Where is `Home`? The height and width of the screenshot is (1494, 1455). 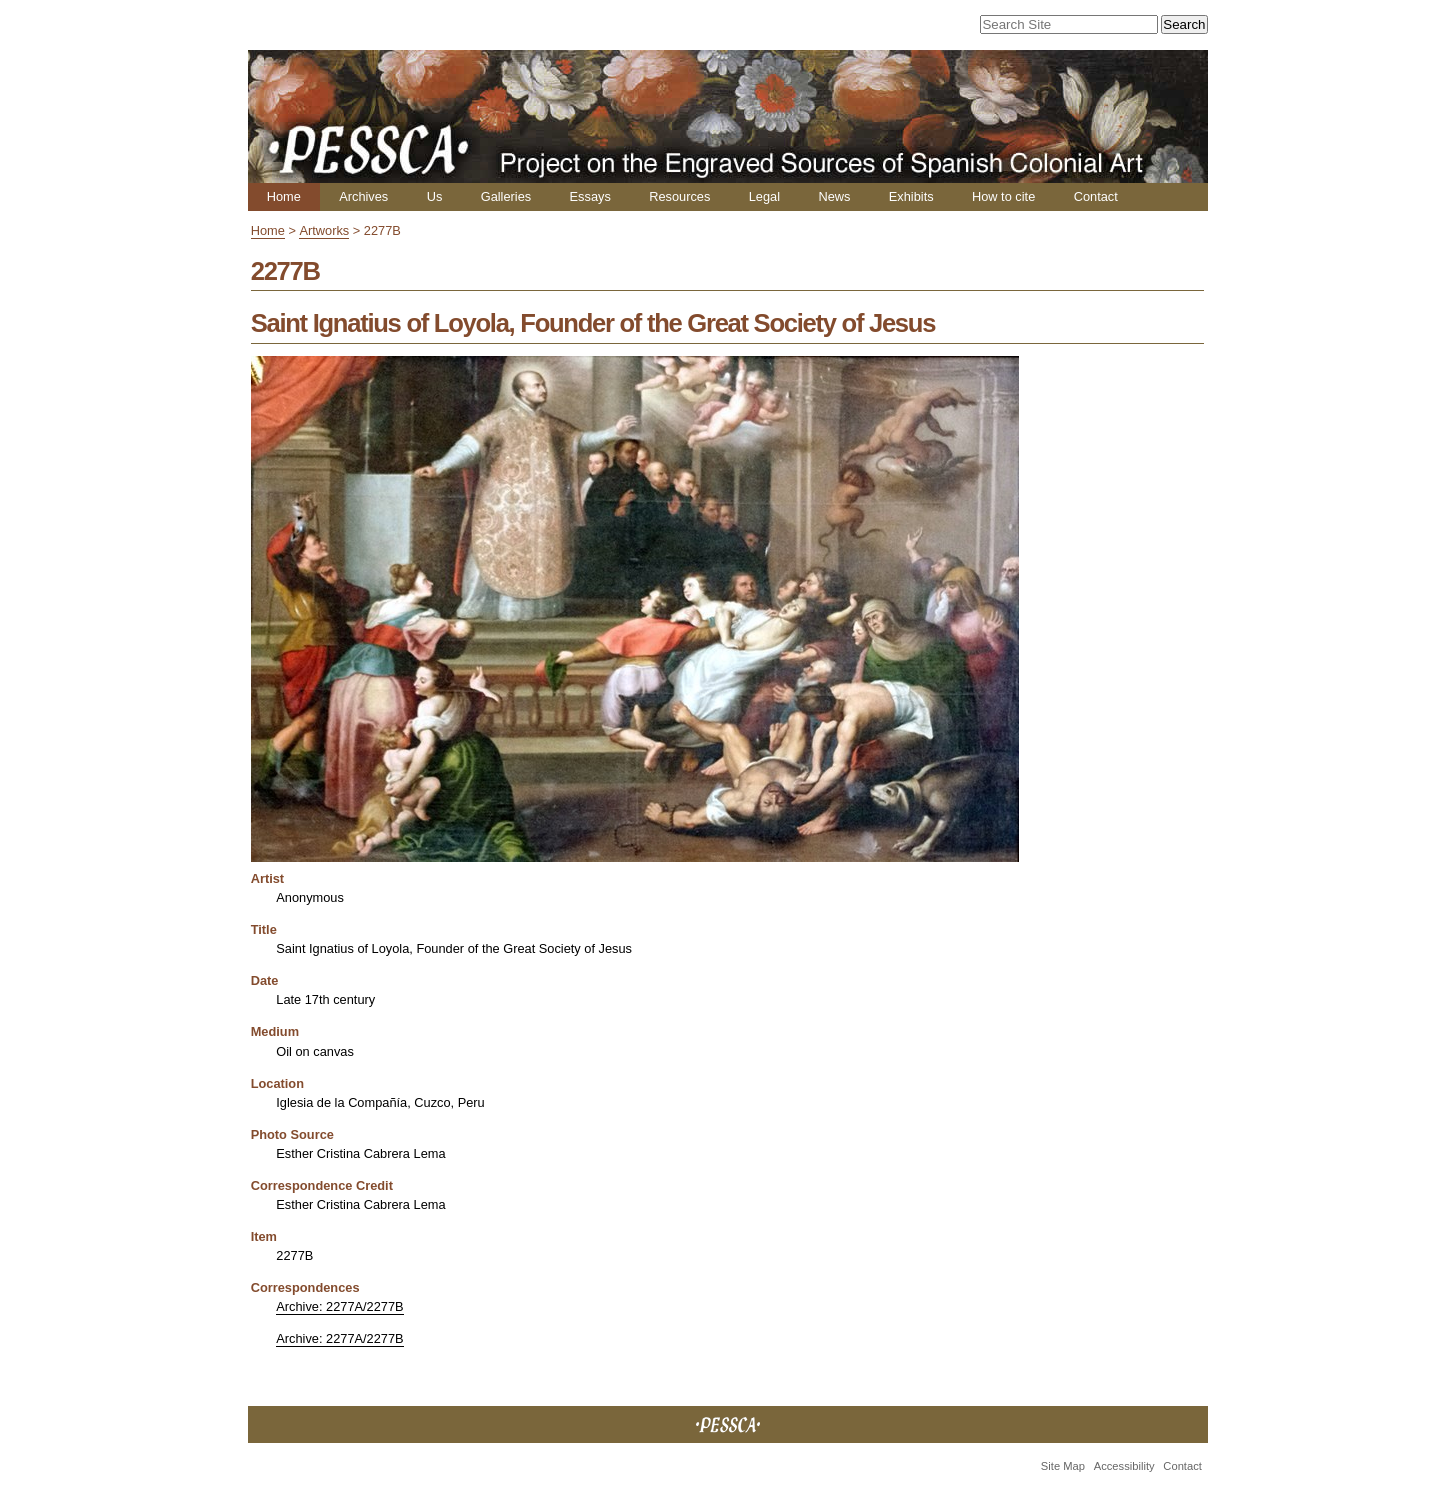
Home is located at coordinates (284, 196).